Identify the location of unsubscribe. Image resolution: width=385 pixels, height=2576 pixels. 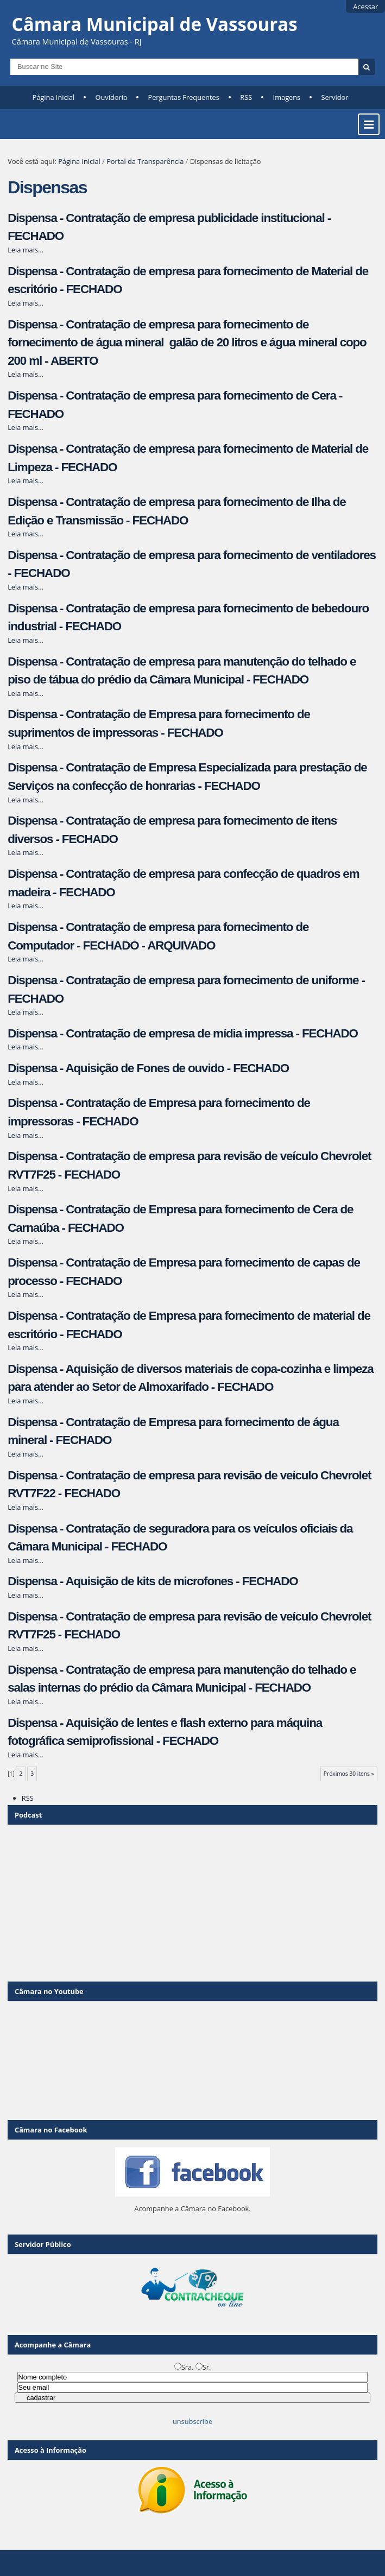
(192, 2421).